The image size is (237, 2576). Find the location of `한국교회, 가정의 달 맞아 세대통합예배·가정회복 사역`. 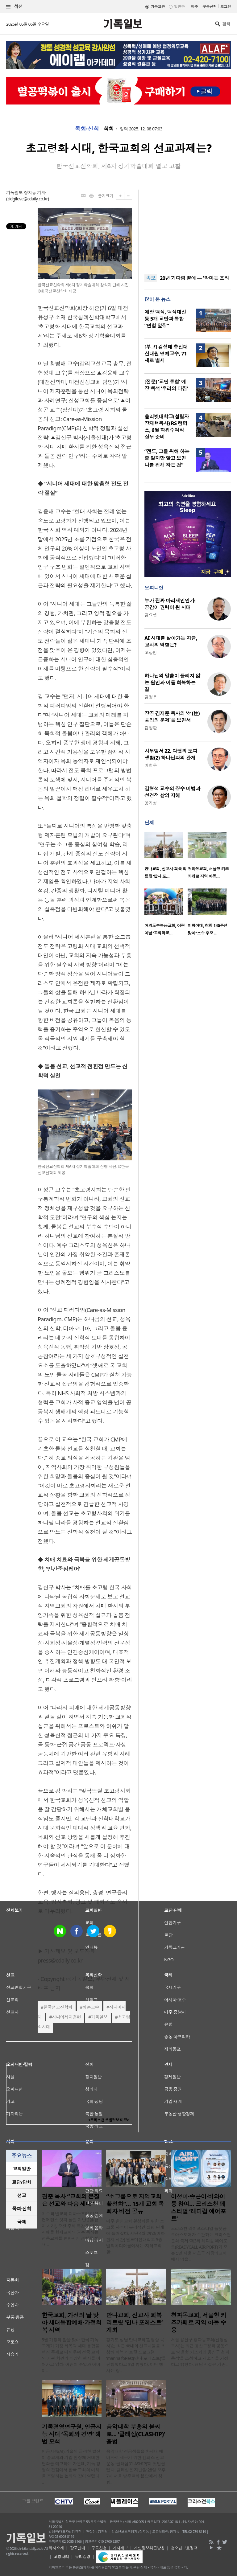

한국교회, 가정의 달 맞아 세대통합예배·가정회복 사역 is located at coordinates (72, 2322).